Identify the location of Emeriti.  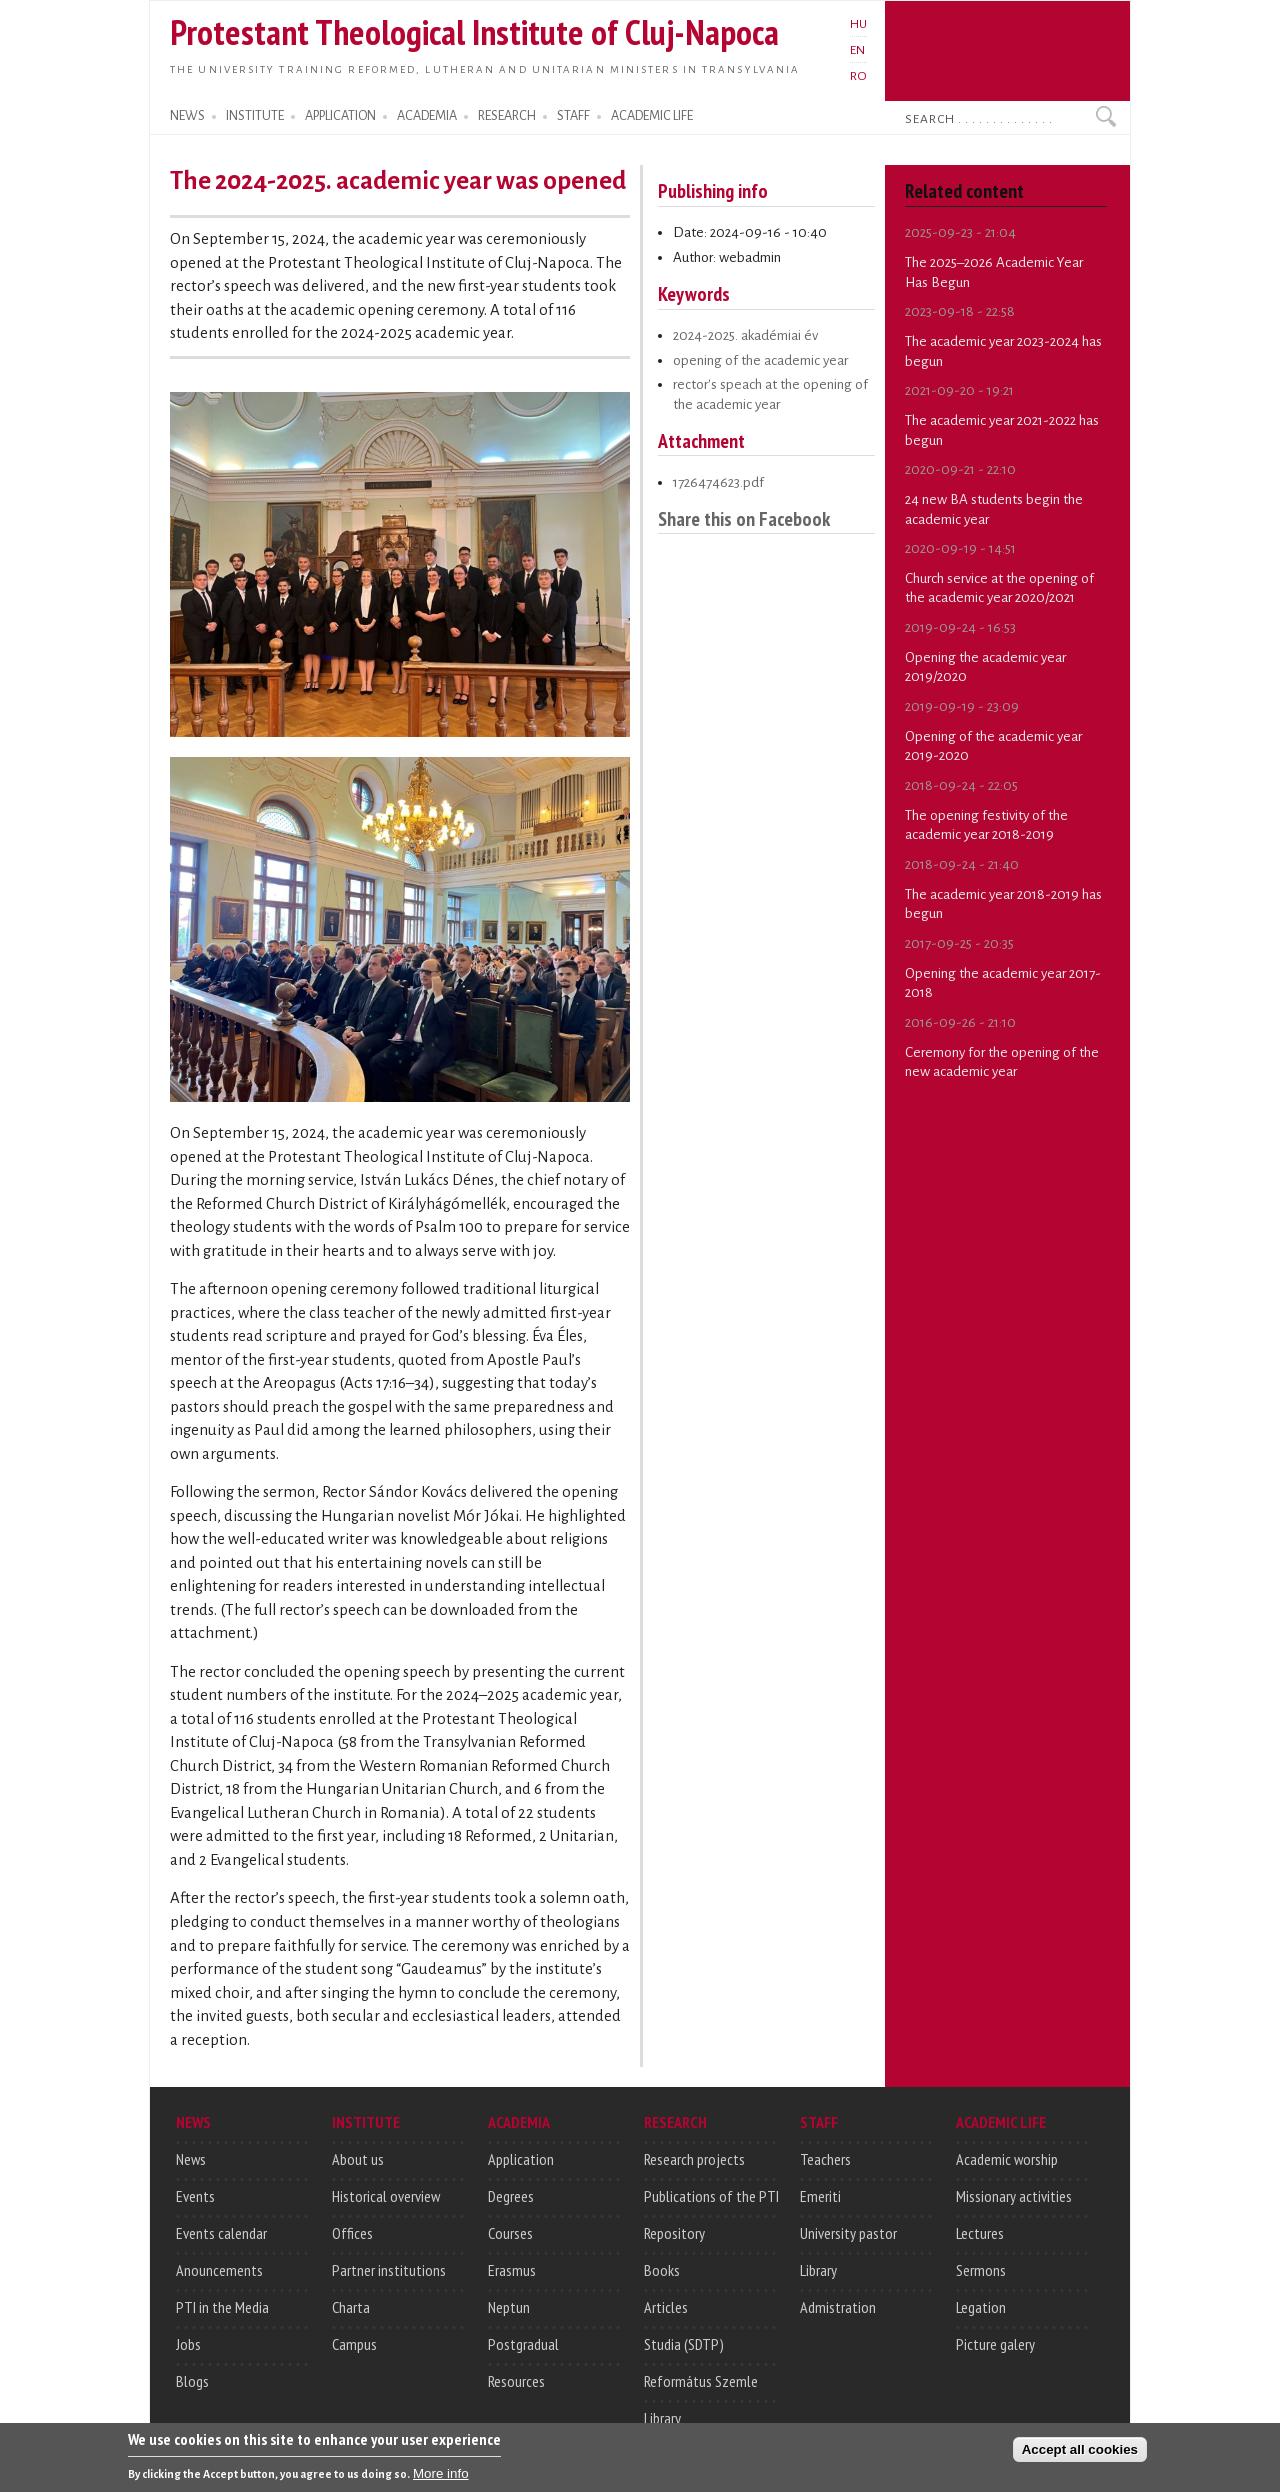
(820, 2196).